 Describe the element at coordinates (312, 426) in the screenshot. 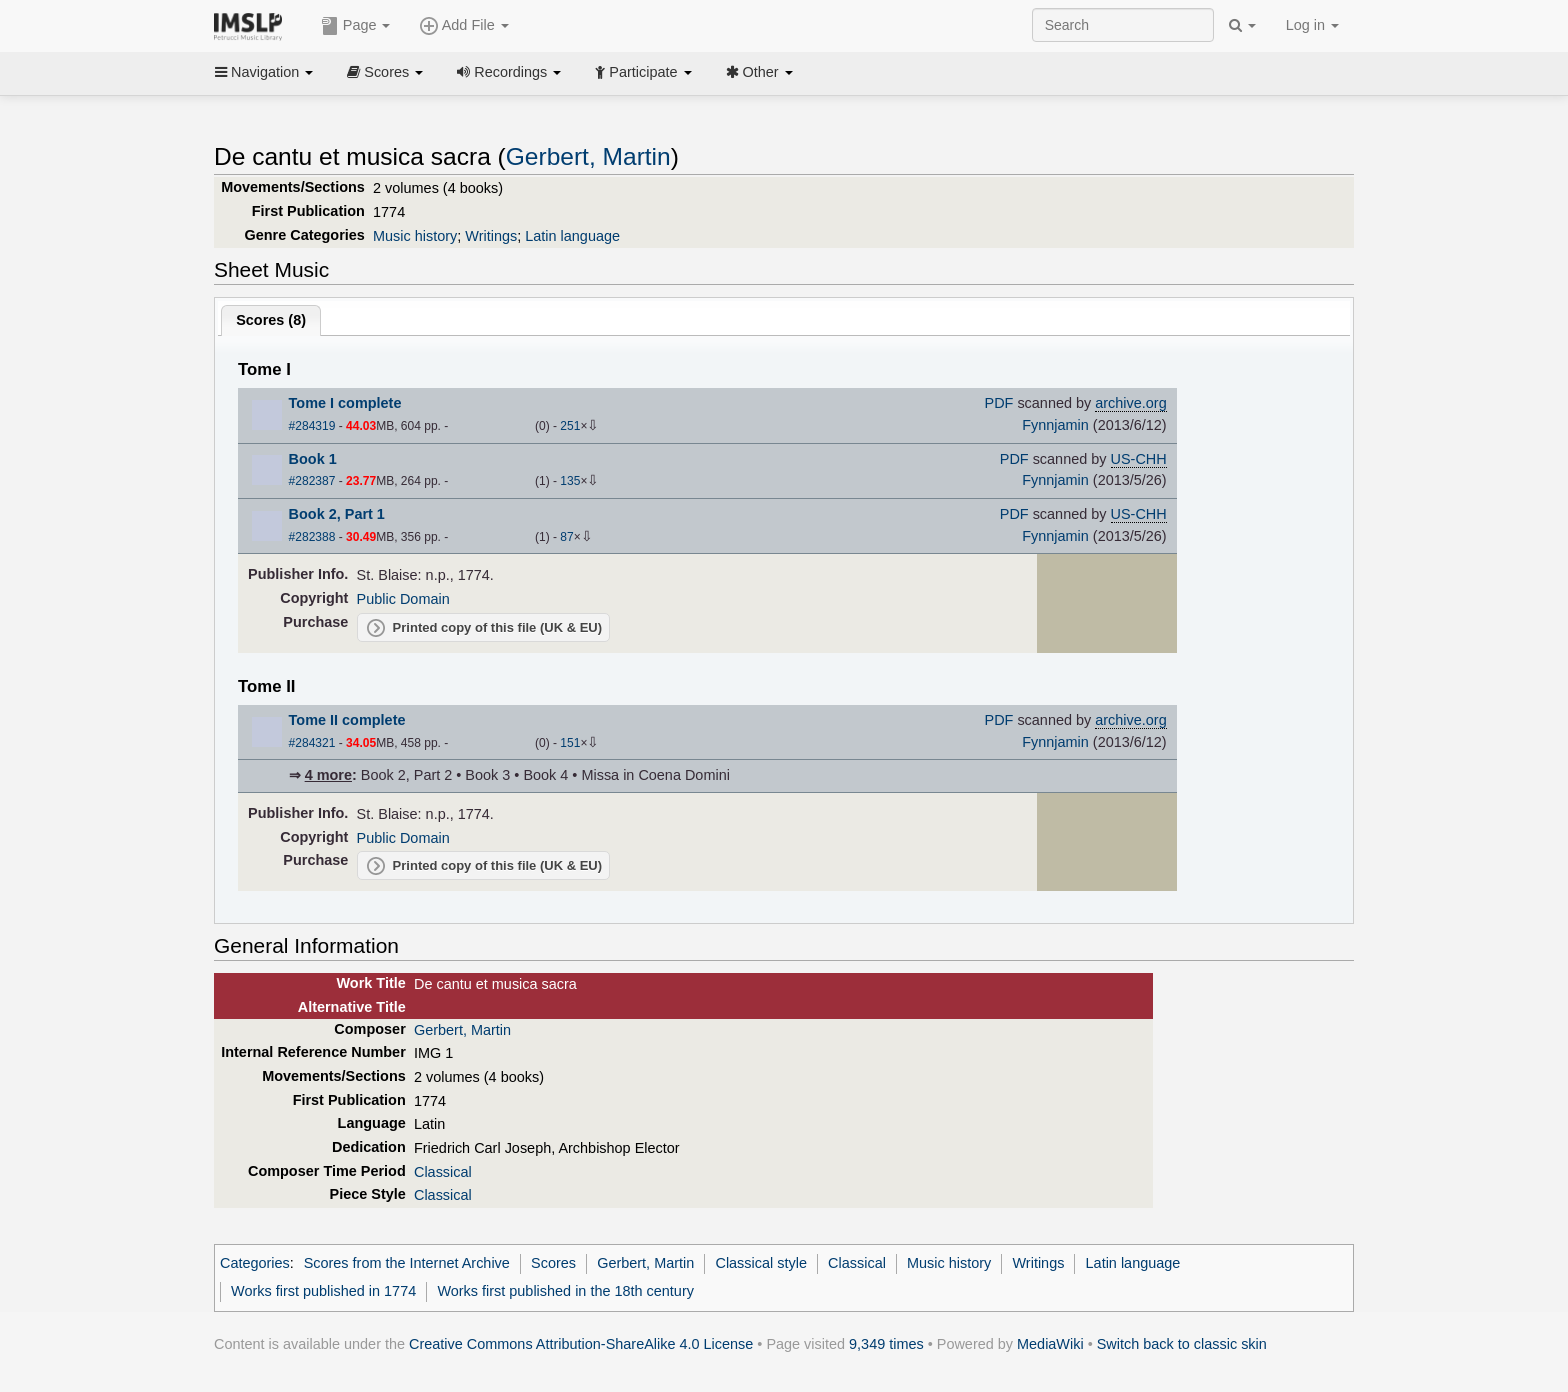

I see `#284319` at that location.